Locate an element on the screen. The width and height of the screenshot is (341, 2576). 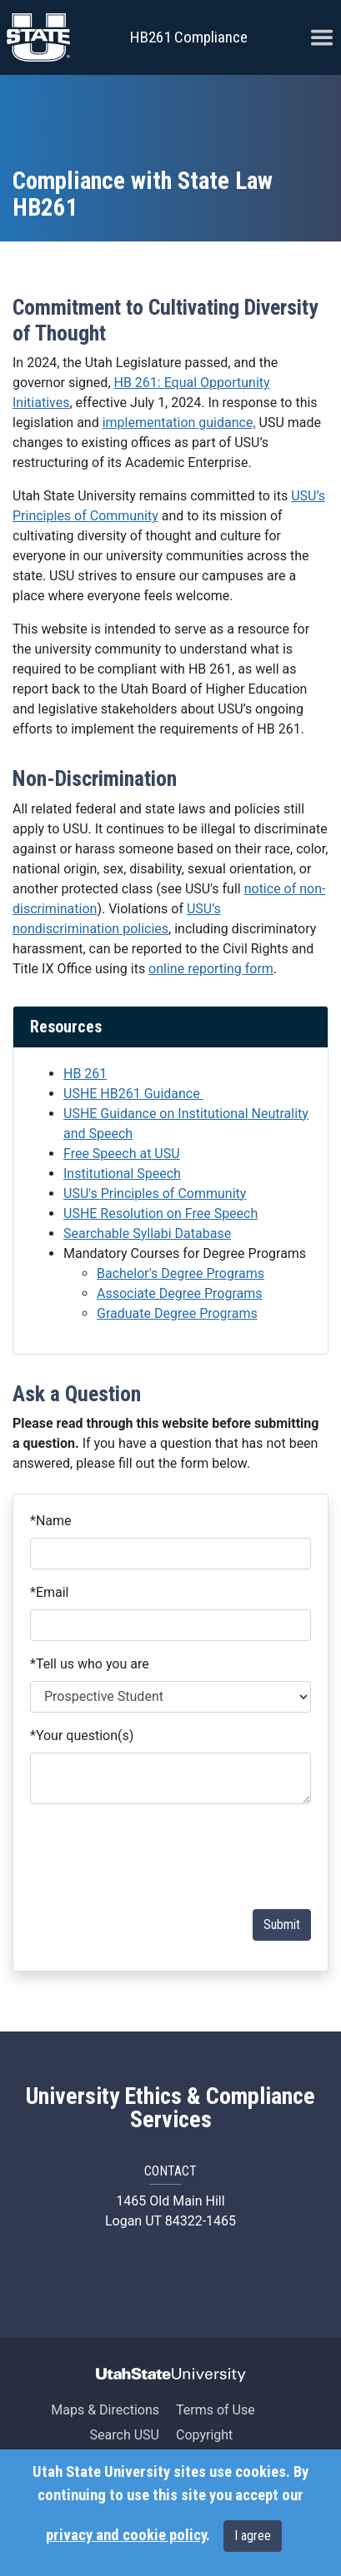
Searchable Syllabi Database is located at coordinates (147, 1233).